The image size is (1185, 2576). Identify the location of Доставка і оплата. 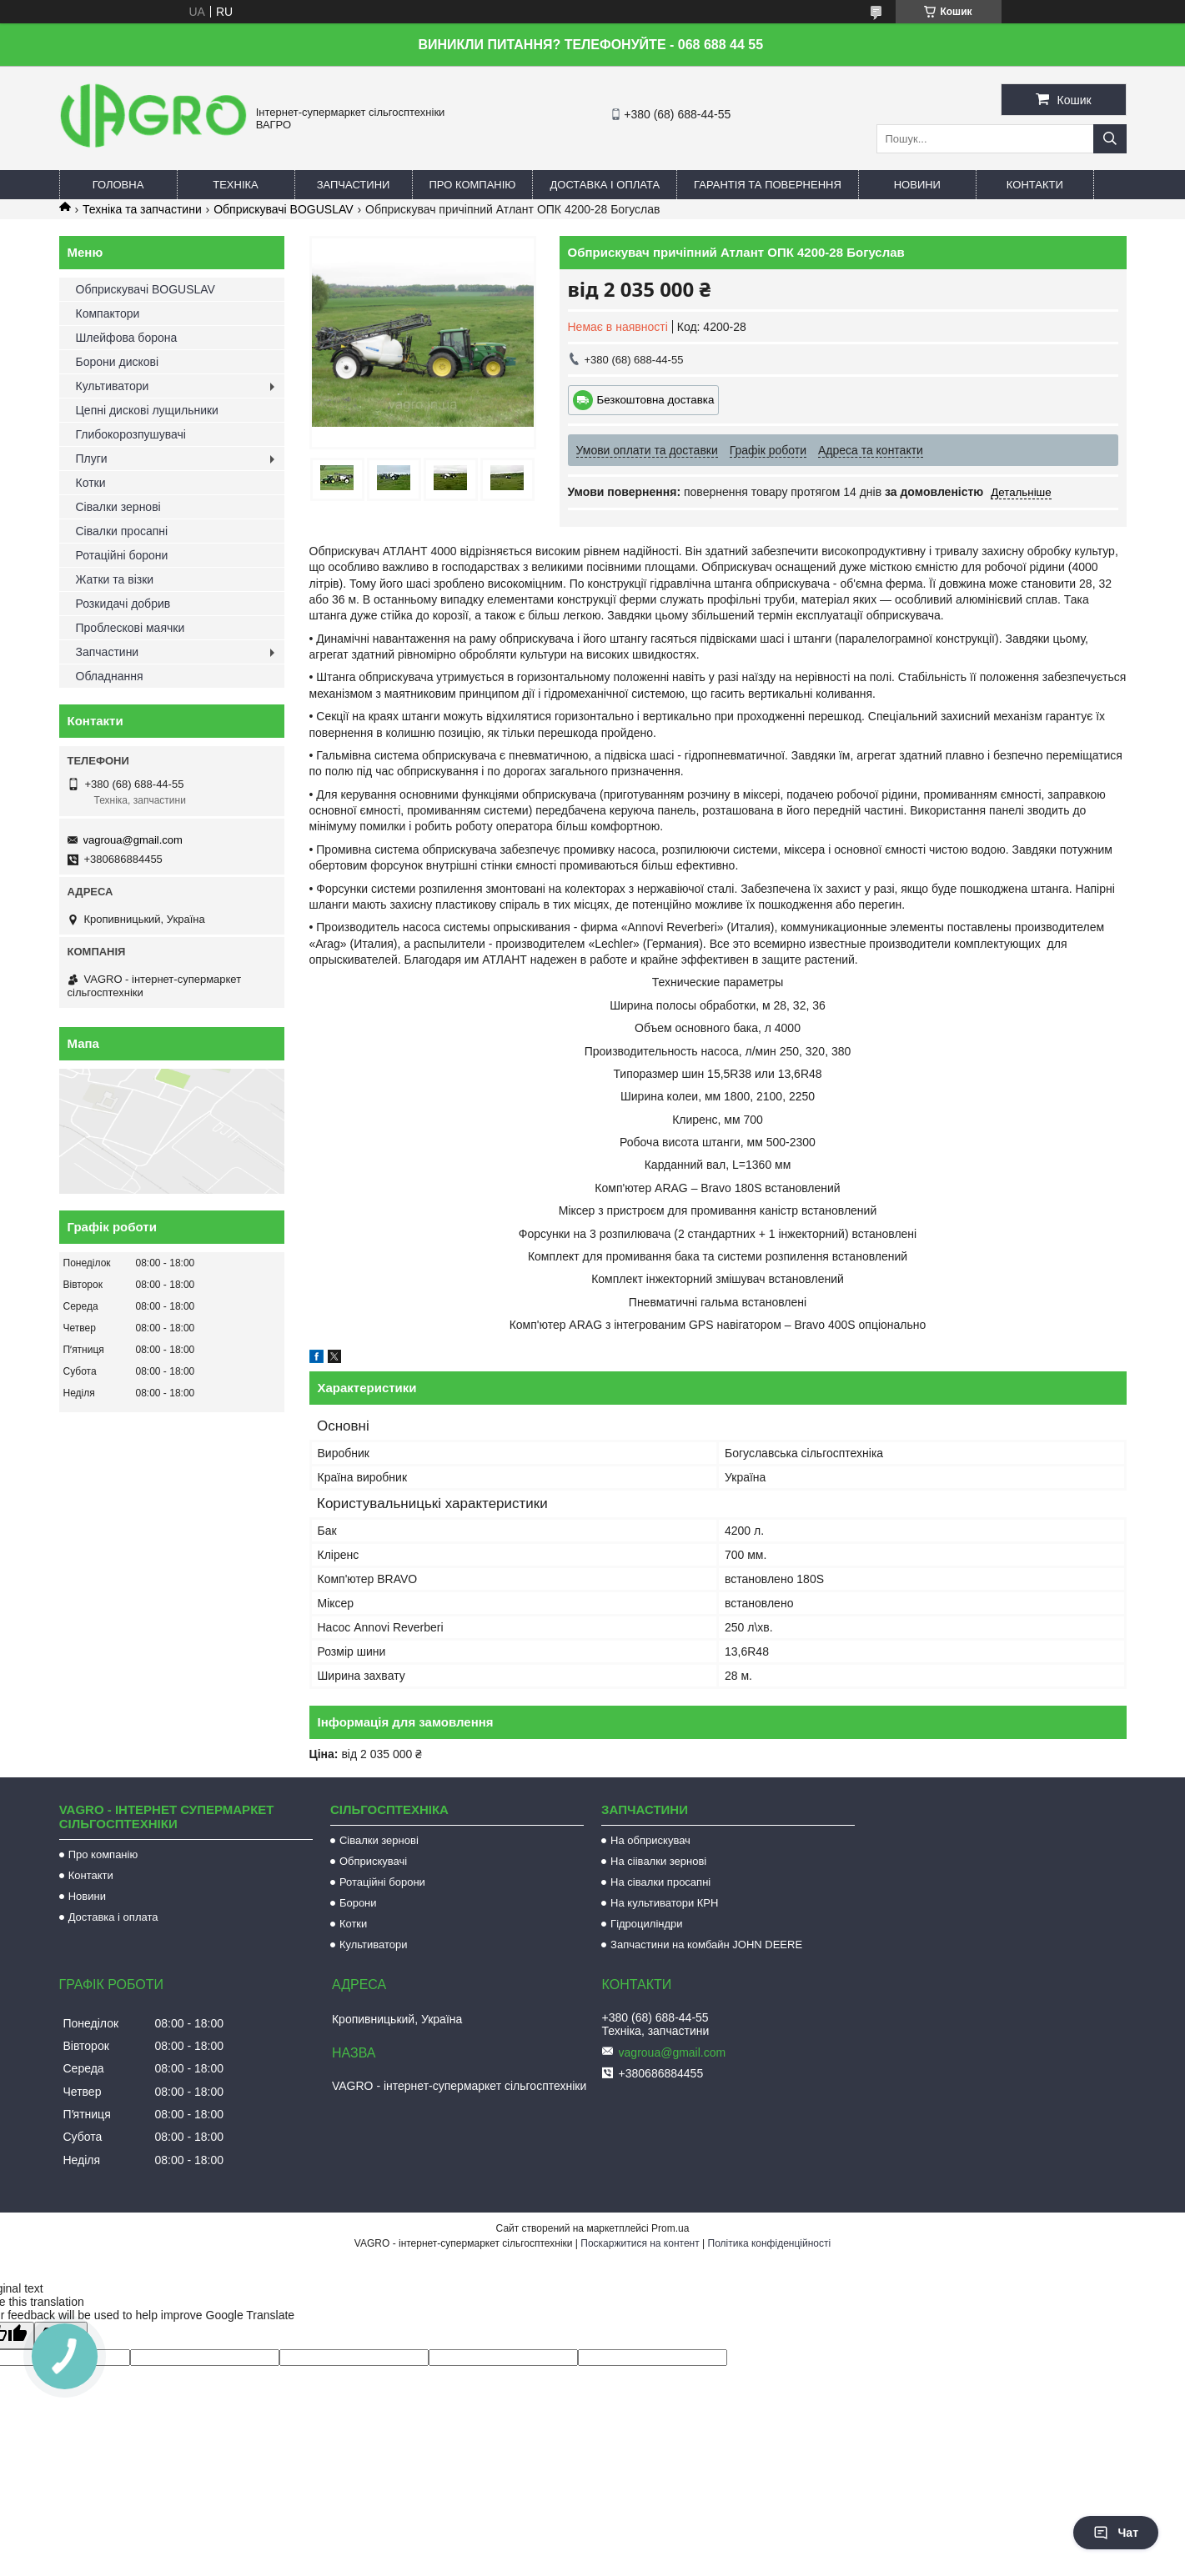
(605, 184).